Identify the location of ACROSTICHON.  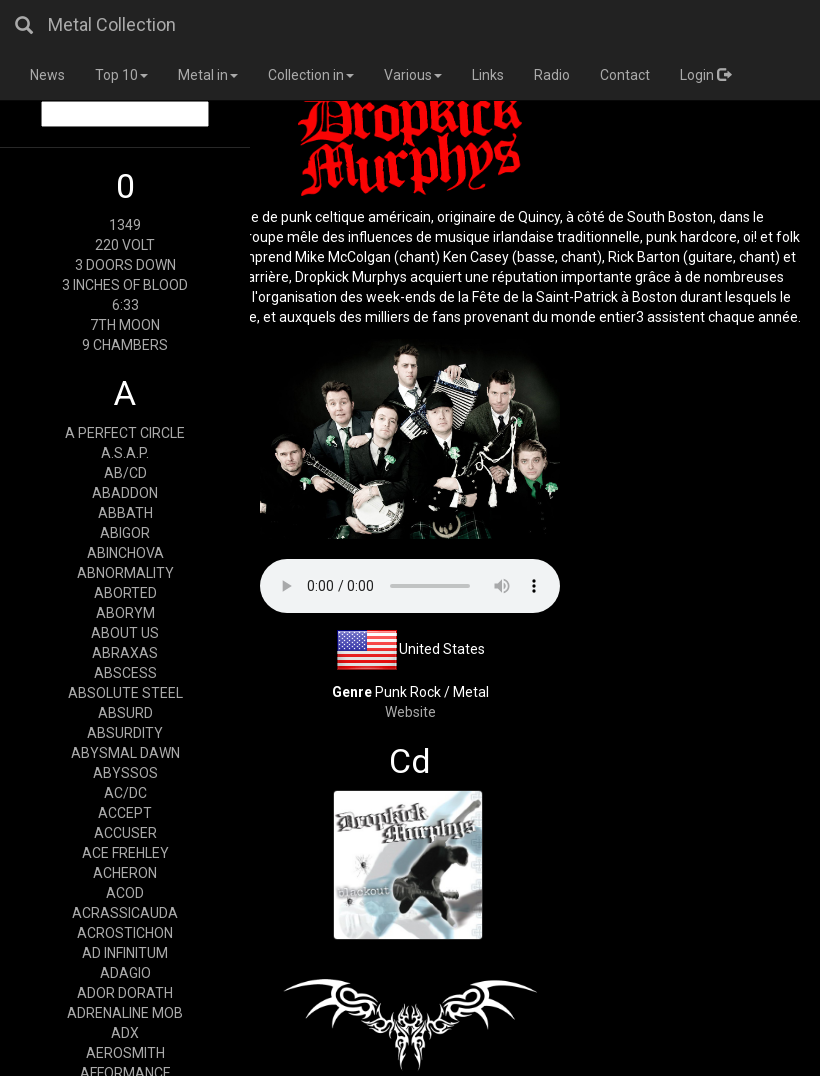
(125, 933).